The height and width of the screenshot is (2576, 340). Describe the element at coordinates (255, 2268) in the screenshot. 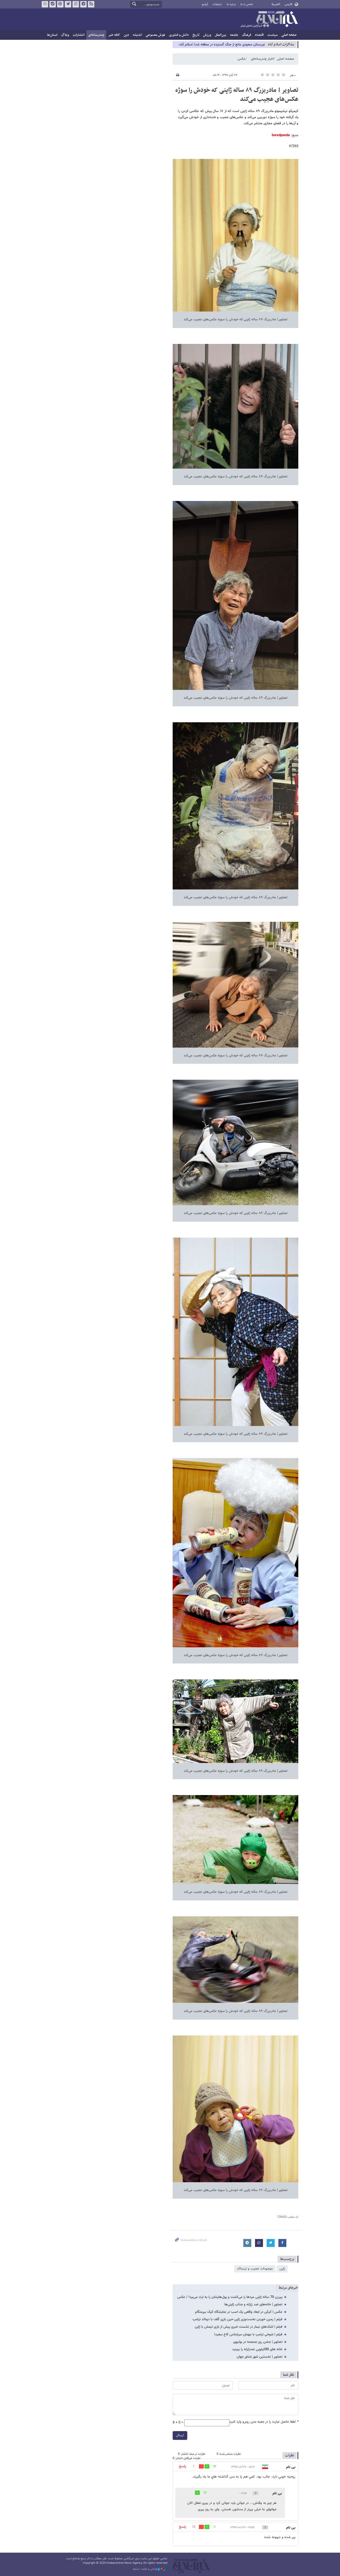

I see `موجودات عجیب و ترسناک` at that location.